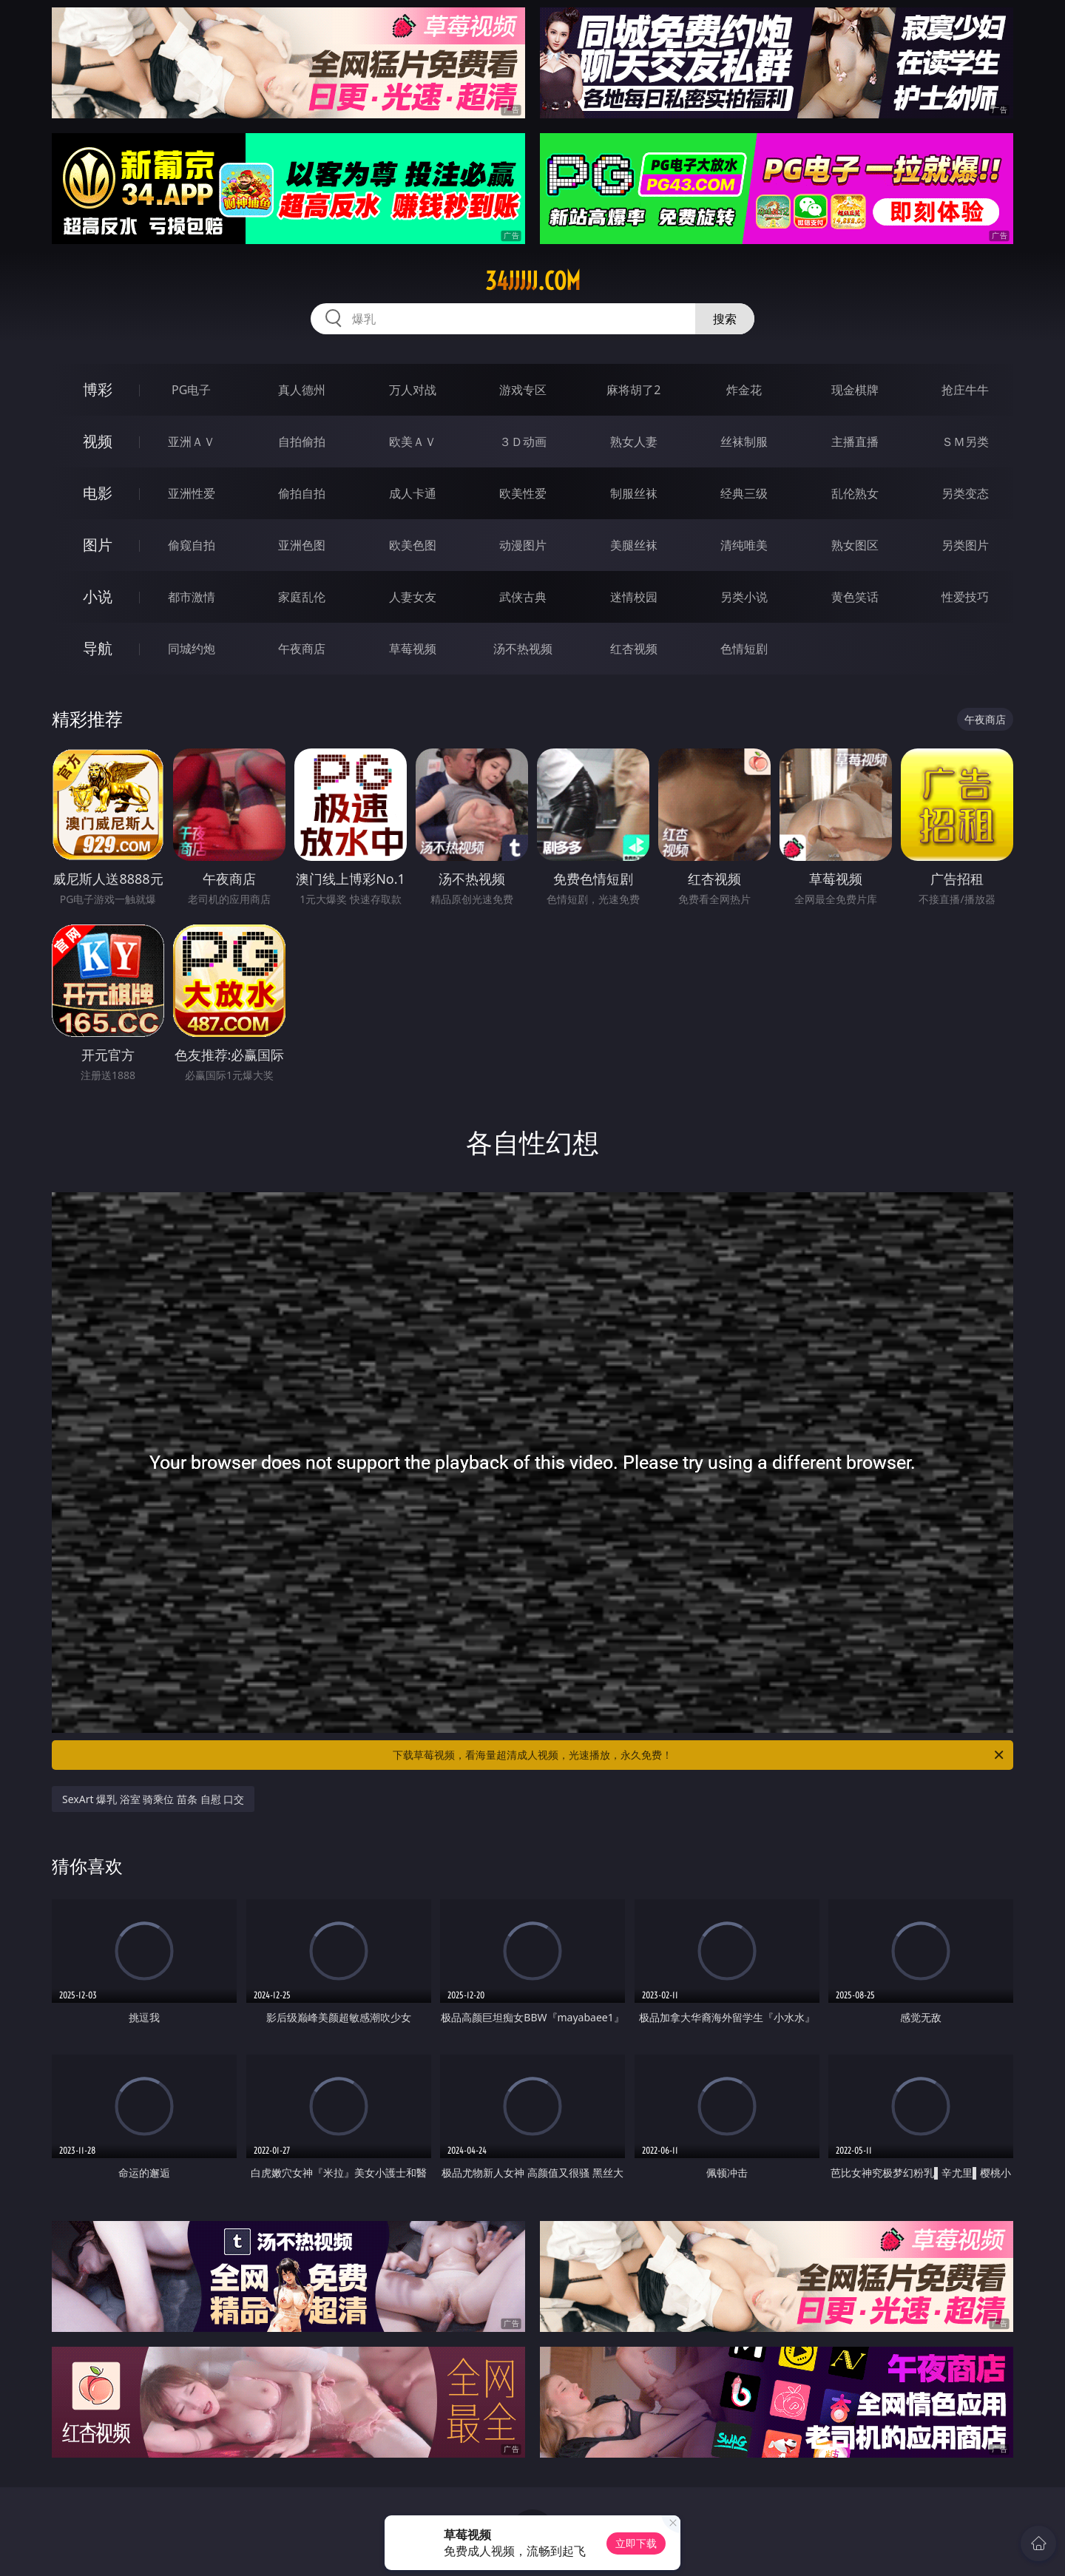 The height and width of the screenshot is (2576, 1065). What do you see at coordinates (855, 441) in the screenshot?
I see `主播直播` at bounding box center [855, 441].